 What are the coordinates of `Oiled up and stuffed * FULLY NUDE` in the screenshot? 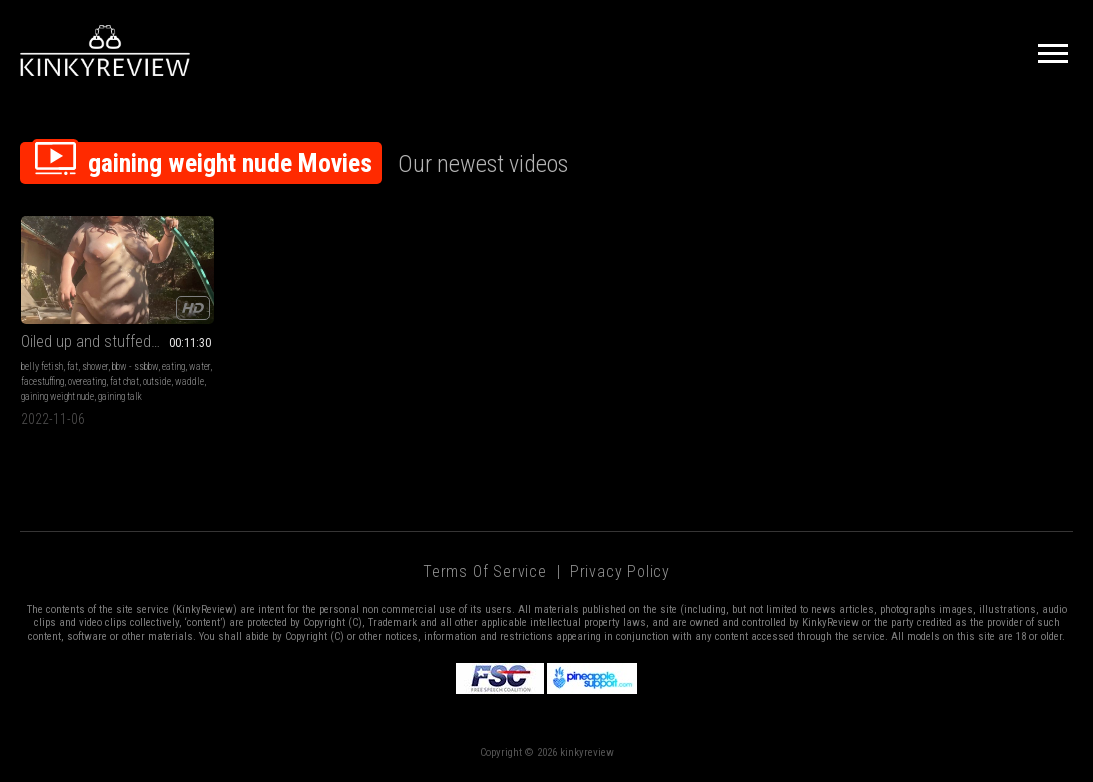 It's located at (117, 341).